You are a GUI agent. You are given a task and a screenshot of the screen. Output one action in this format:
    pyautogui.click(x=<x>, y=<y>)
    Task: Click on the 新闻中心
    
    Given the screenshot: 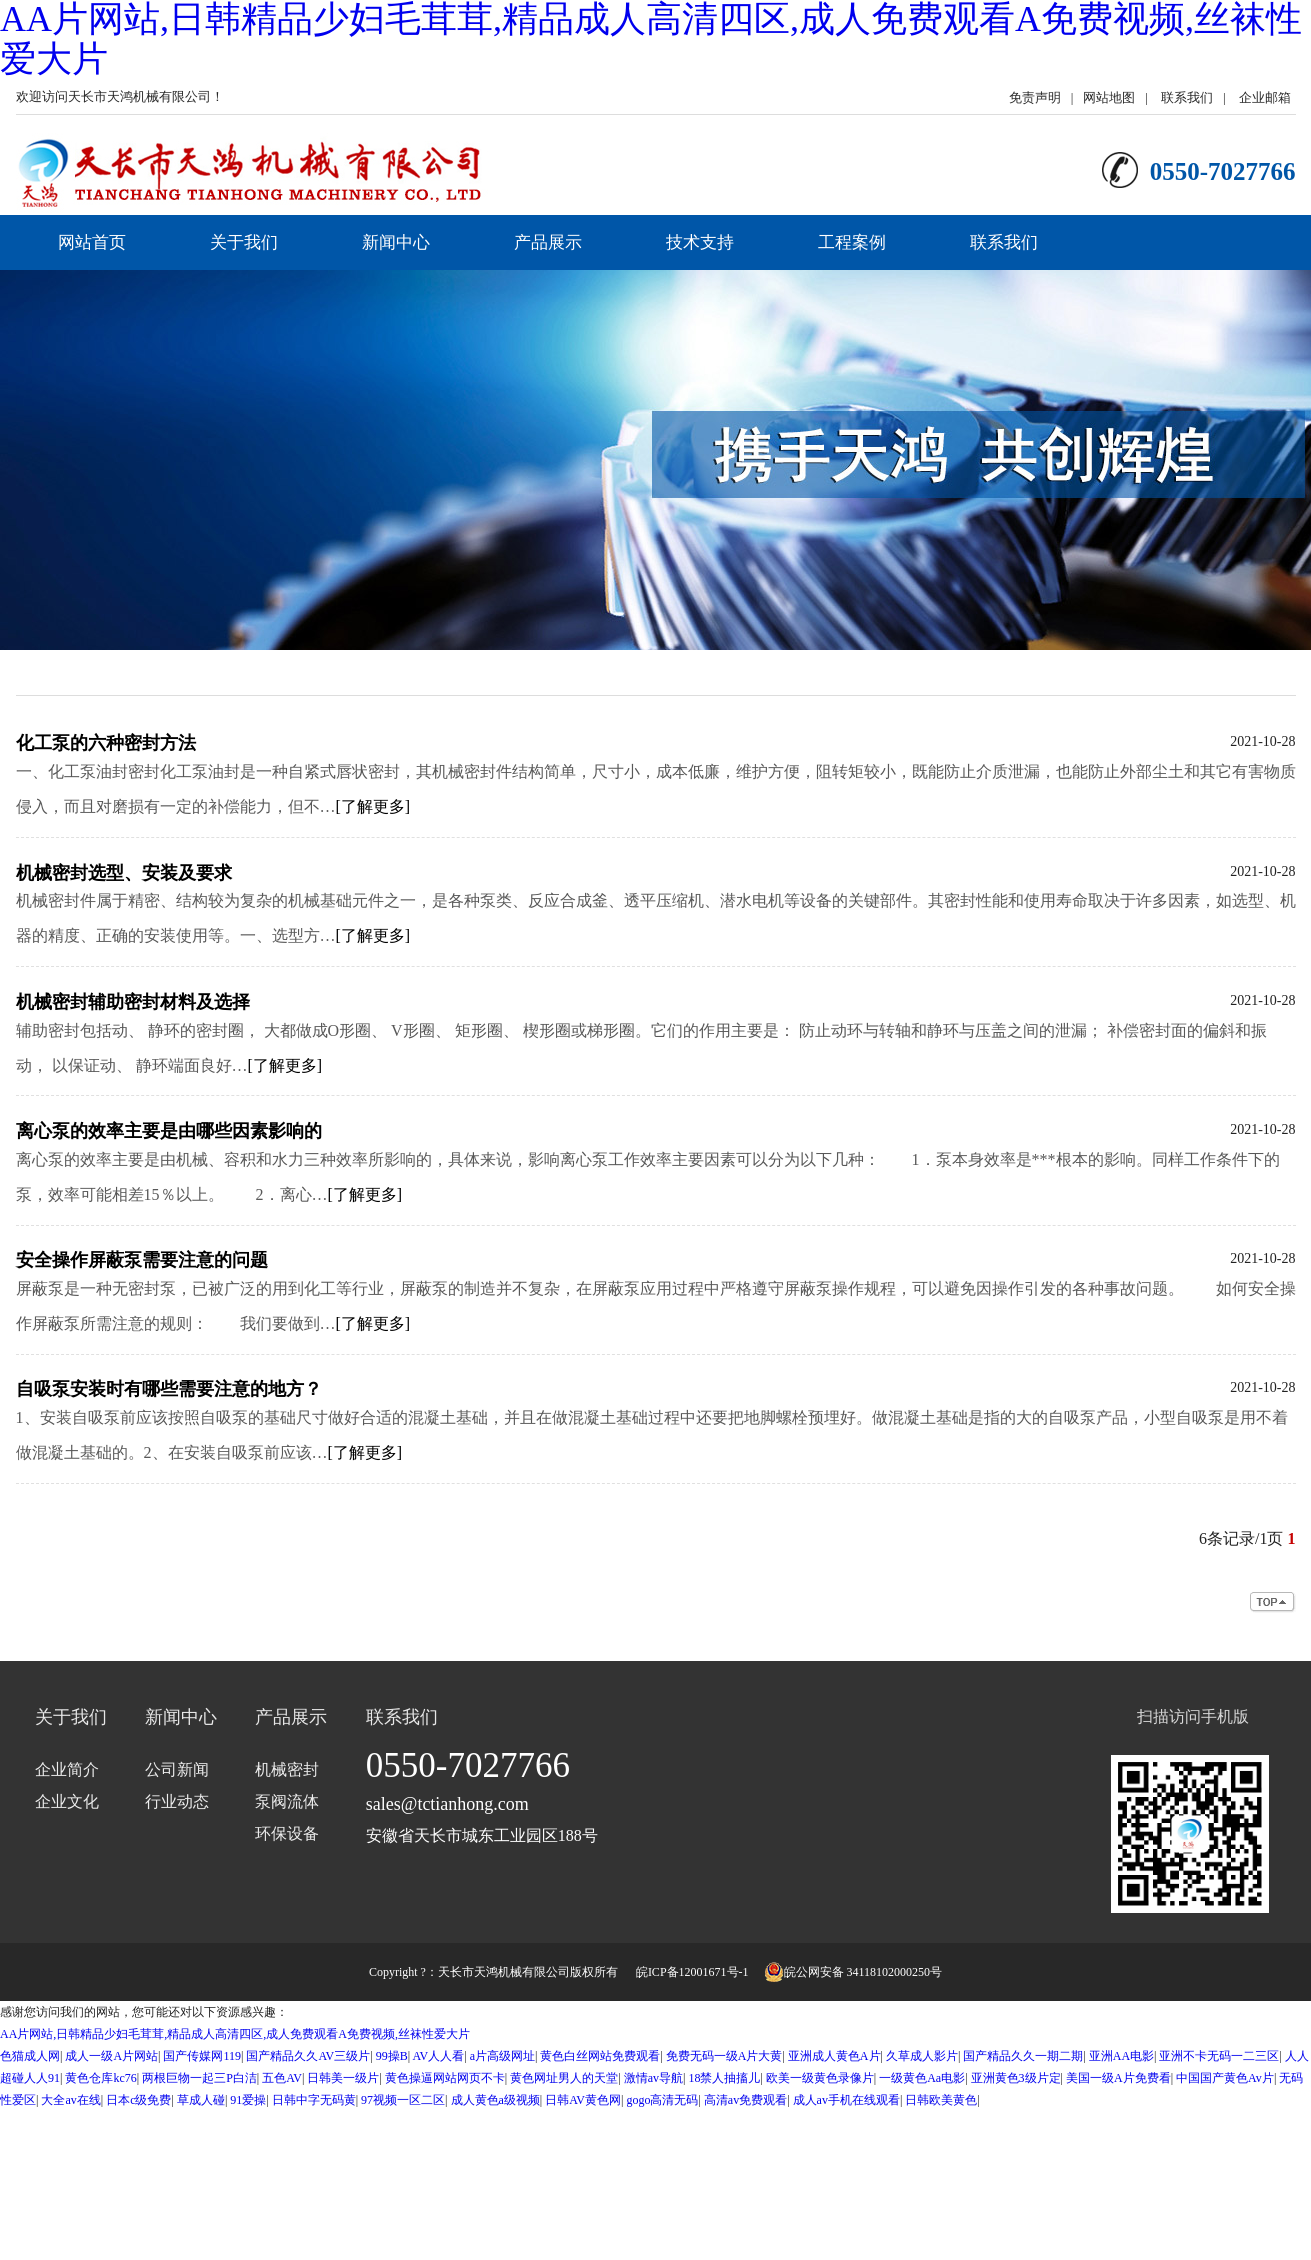 What is the action you would take?
    pyautogui.click(x=396, y=242)
    